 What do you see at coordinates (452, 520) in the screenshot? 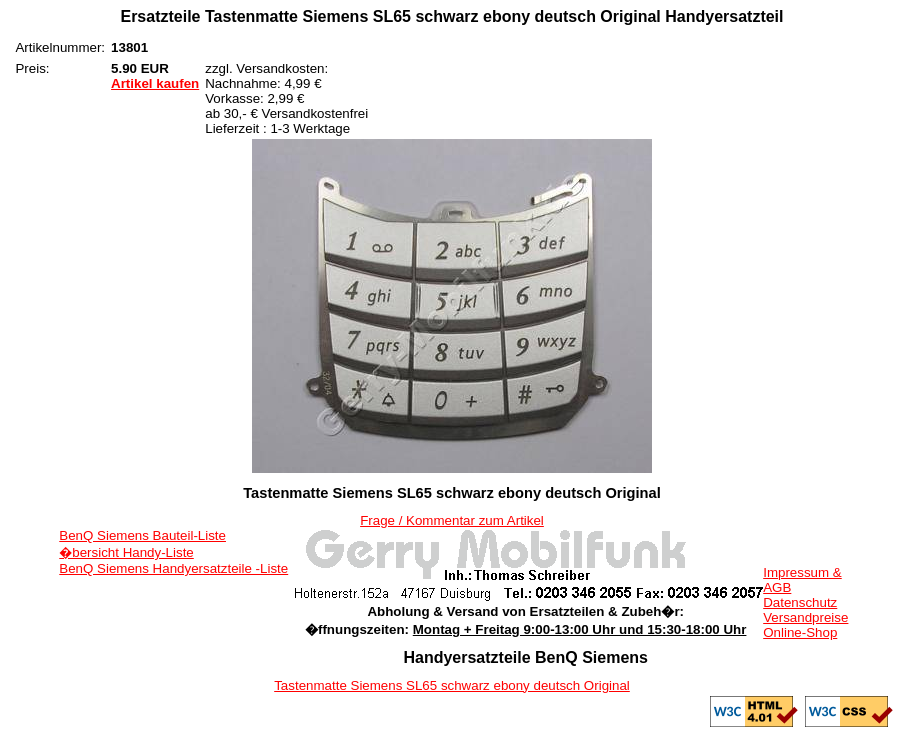
I see `Frage / Kommentar zum Artikel` at bounding box center [452, 520].